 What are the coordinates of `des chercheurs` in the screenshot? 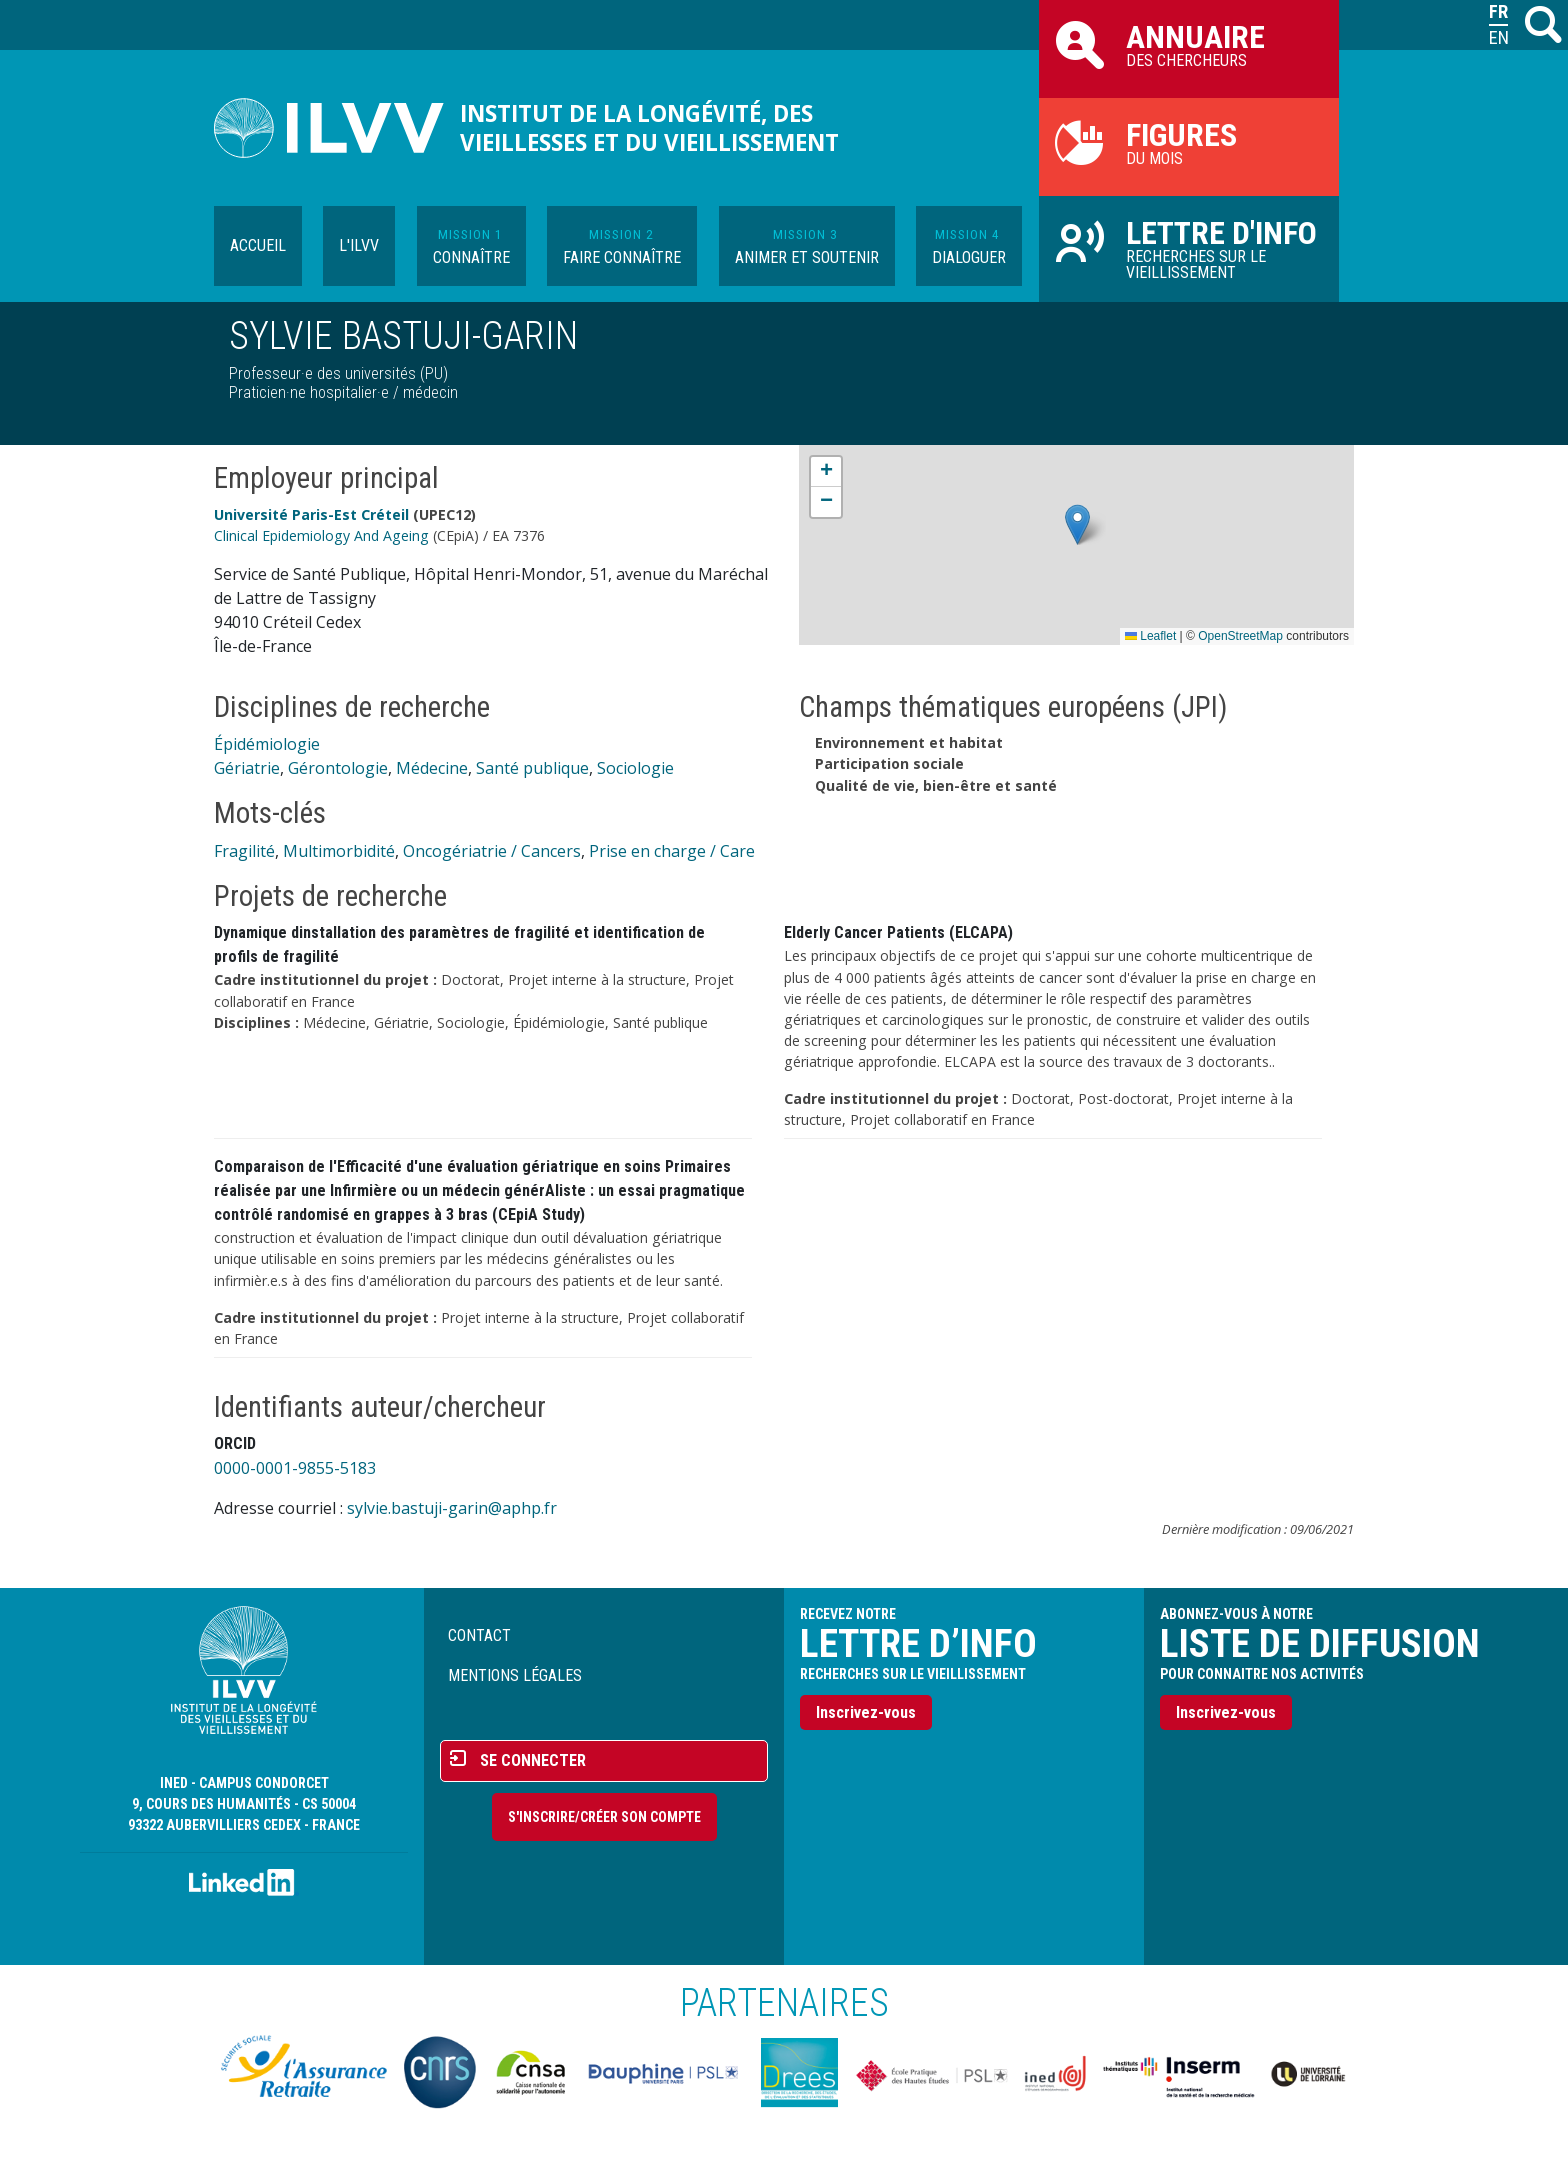 It's located at (1189, 44).